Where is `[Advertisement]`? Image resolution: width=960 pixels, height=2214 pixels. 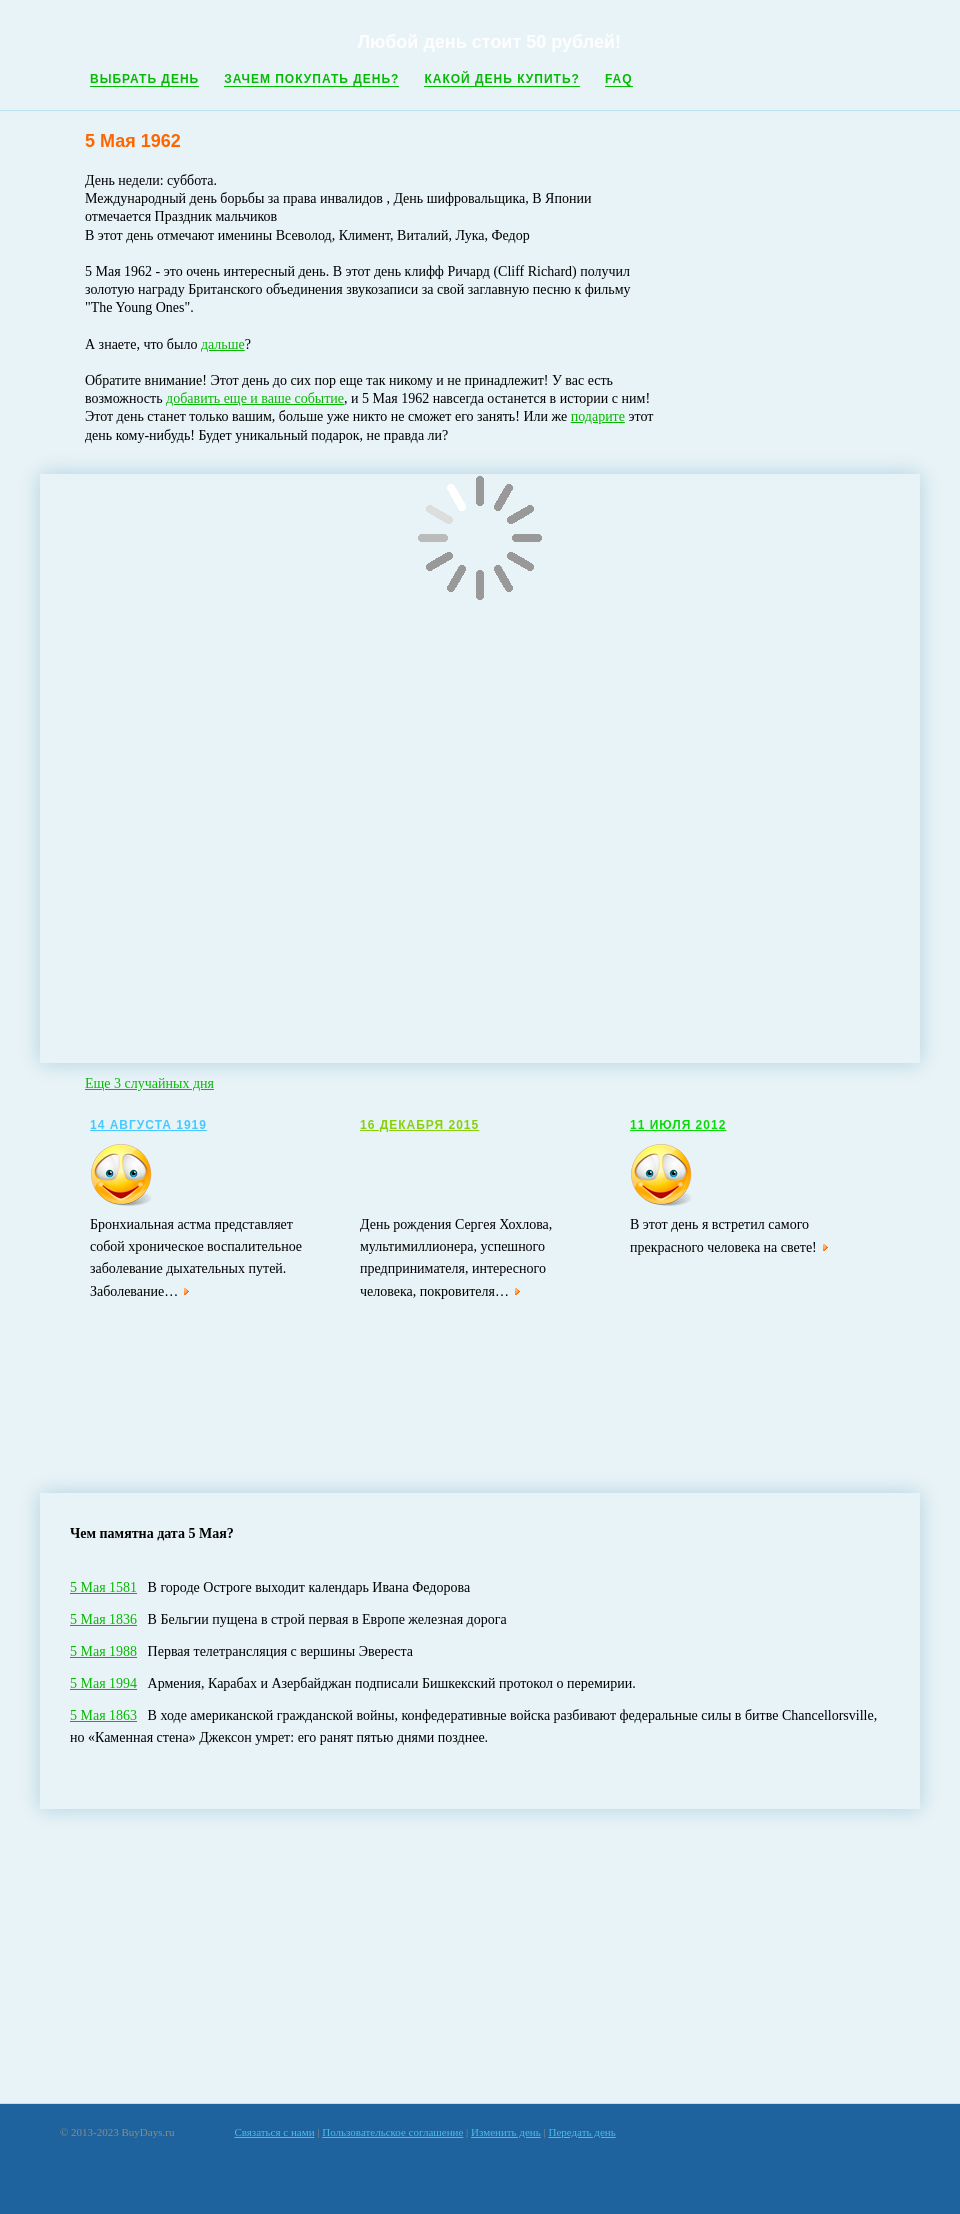
[Advertisement] is located at coordinates (480, 1956).